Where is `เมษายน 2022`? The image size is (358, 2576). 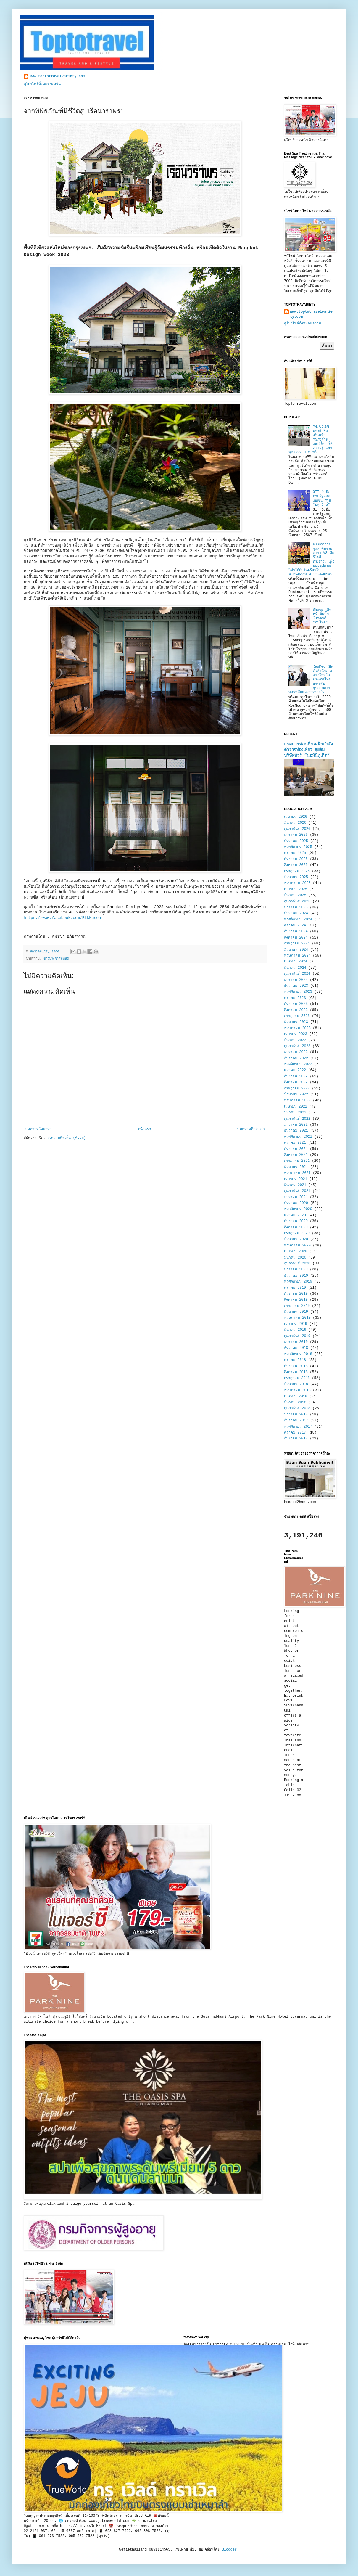
เมษายน 2022 is located at coordinates (295, 1107).